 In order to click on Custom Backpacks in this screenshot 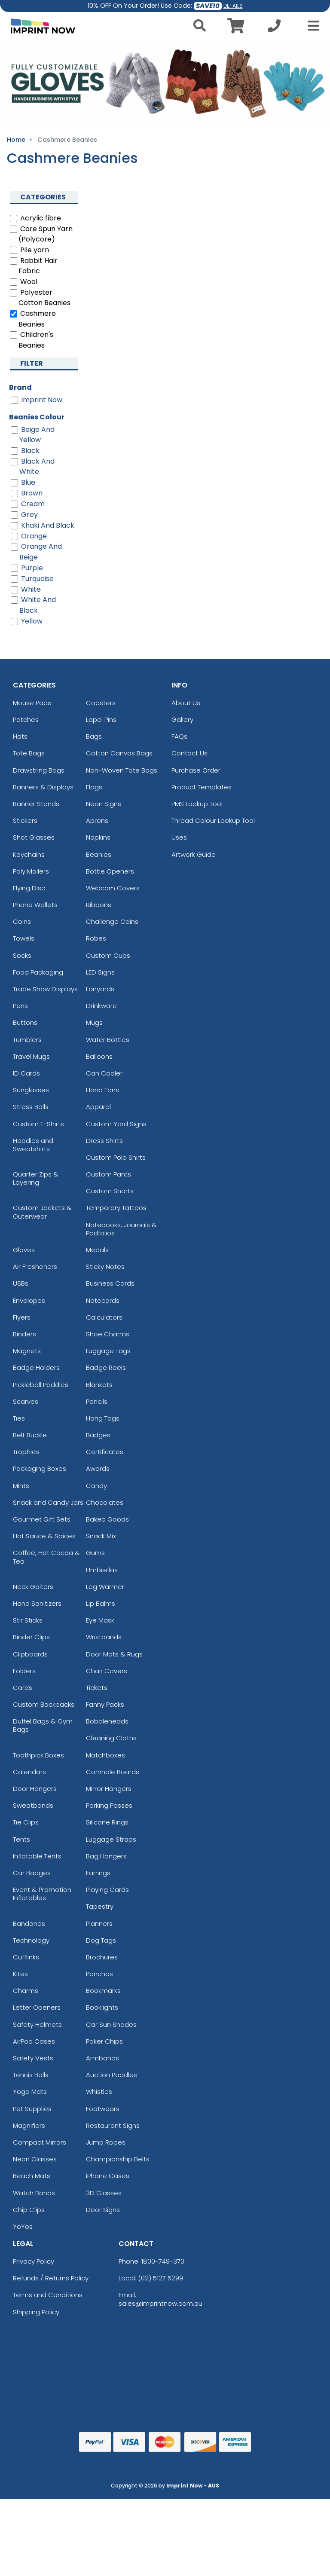, I will do `click(43, 1704)`.